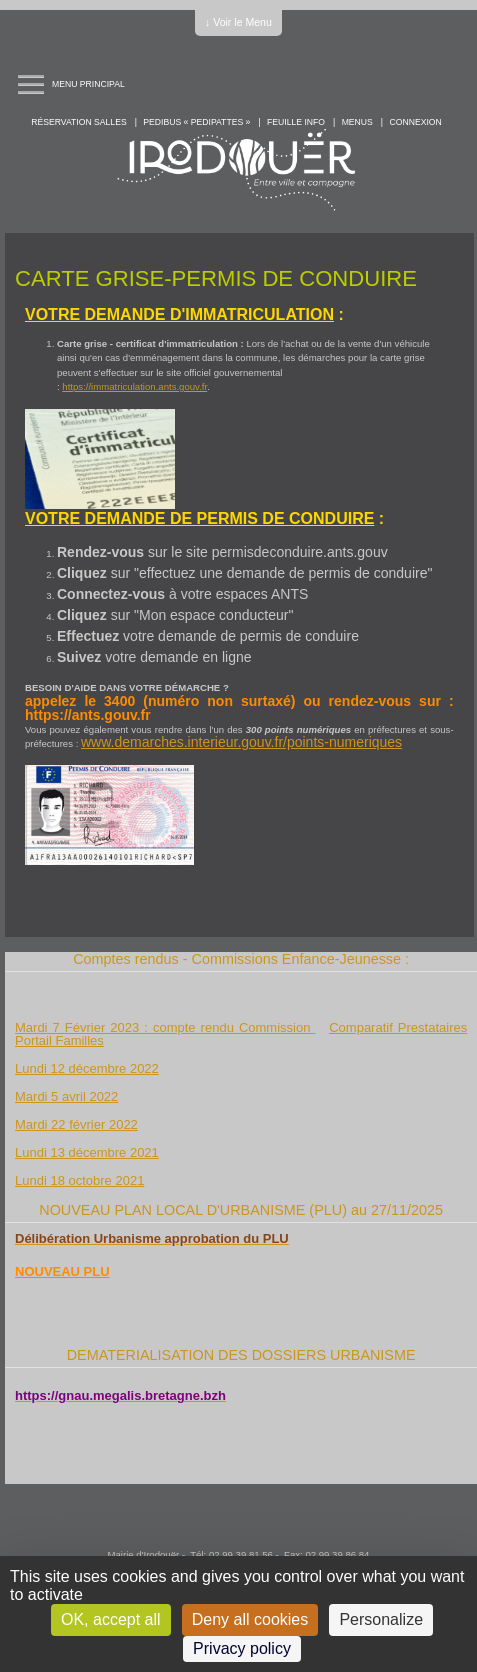  I want to click on Mardi 7 Février 2023 : compte rendu Commission, so click(165, 1027).